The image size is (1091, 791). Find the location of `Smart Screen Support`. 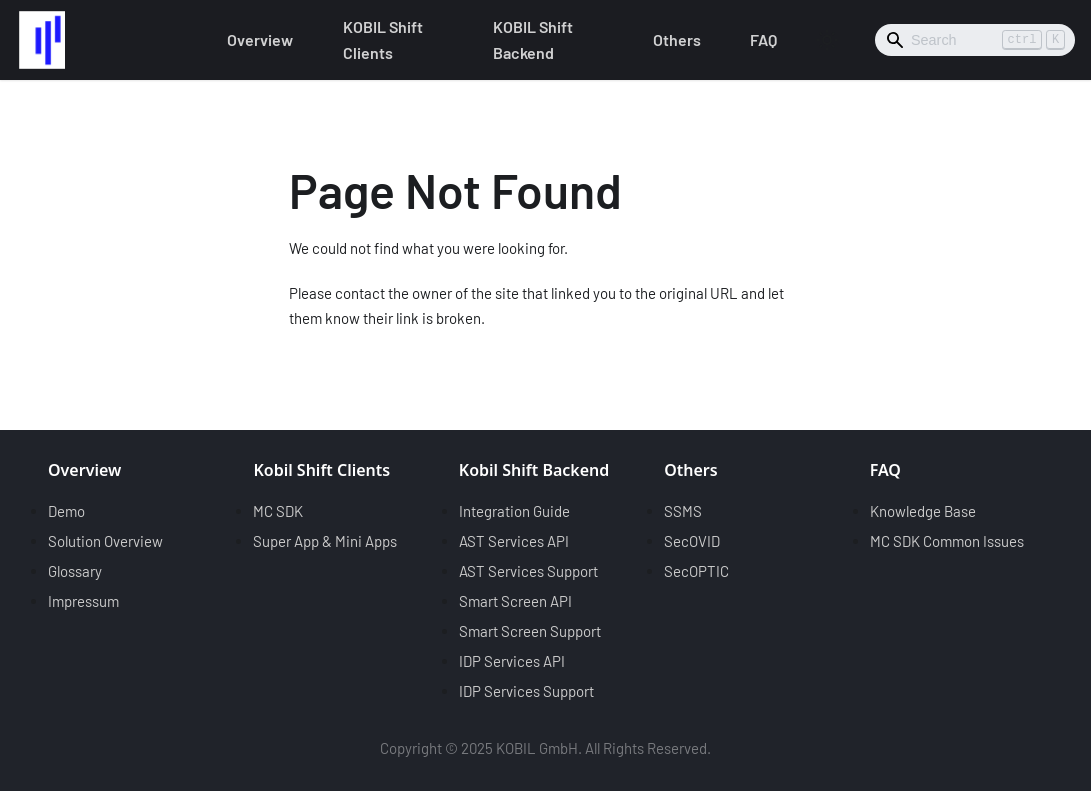

Smart Screen Support is located at coordinates (530, 631).